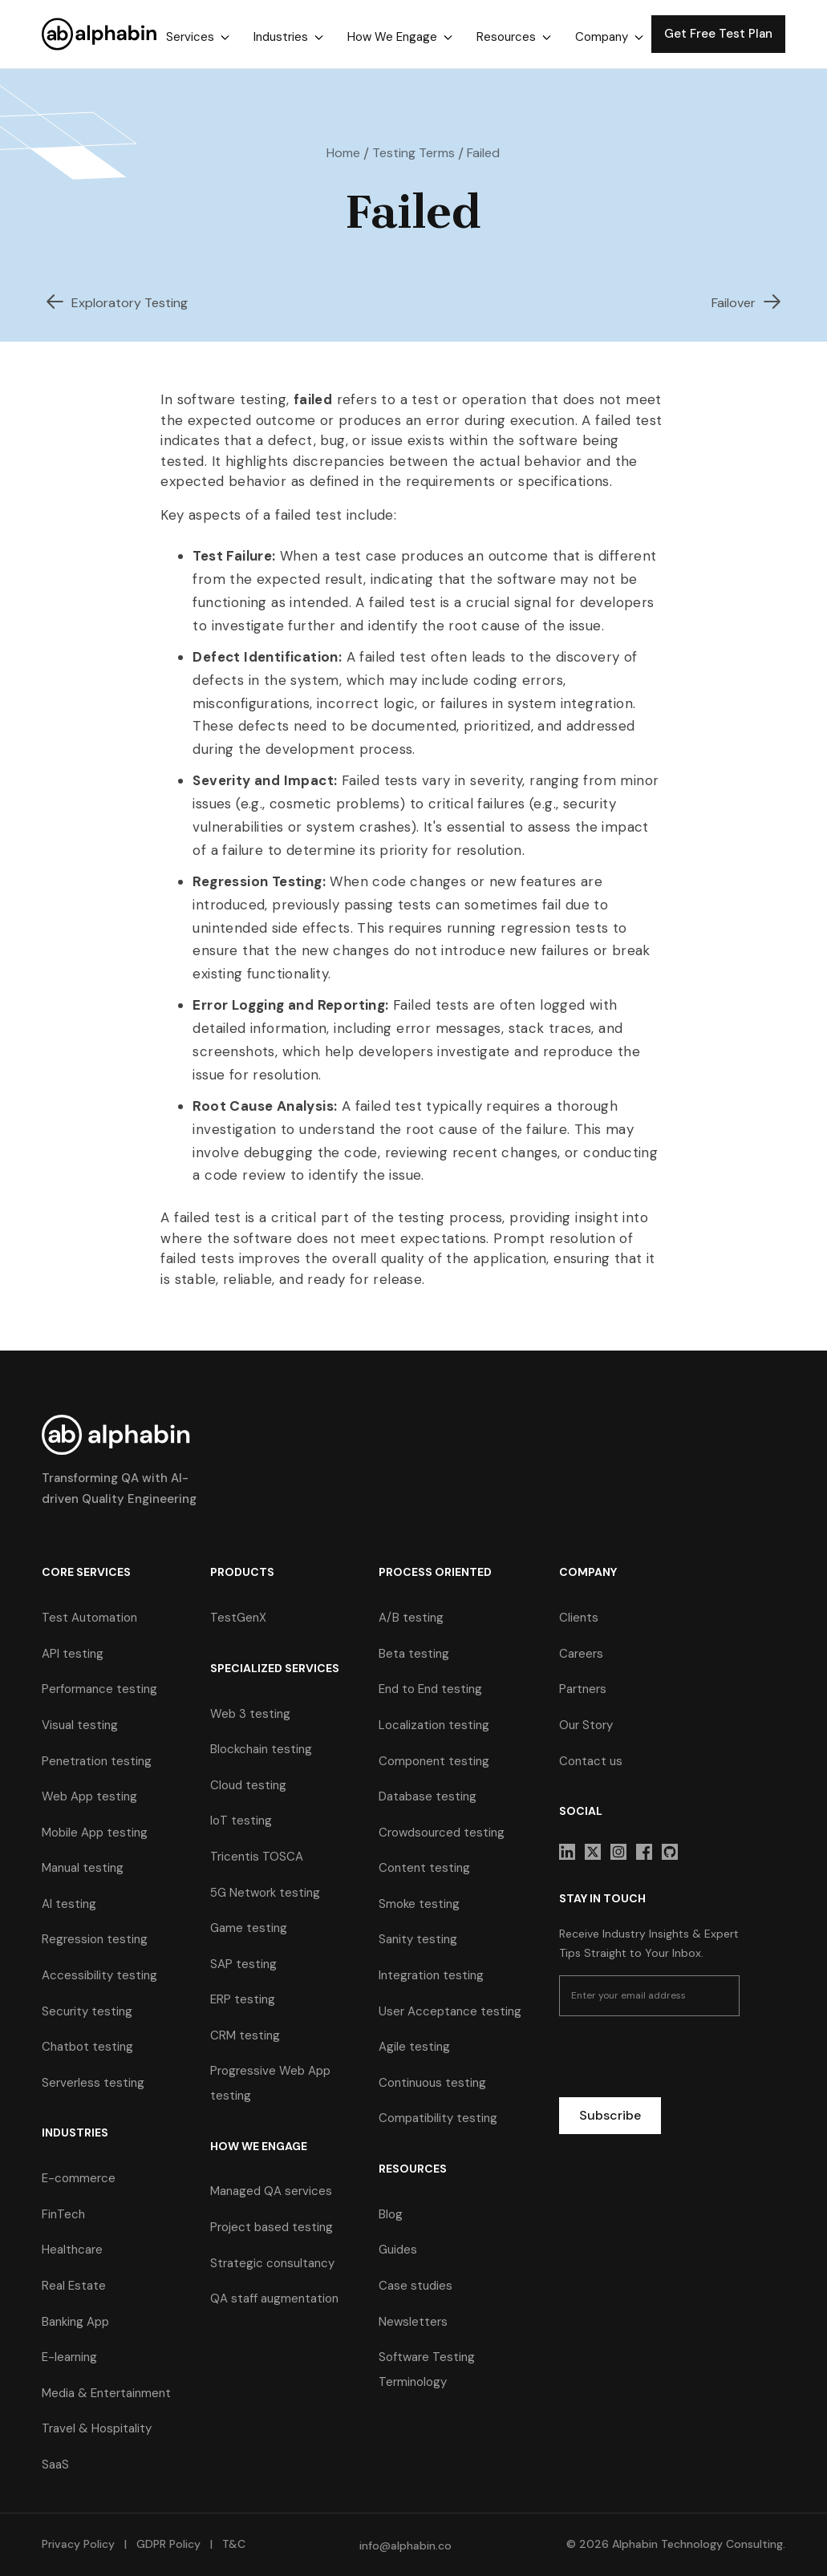 The image size is (827, 2576). I want to click on Project based testing, so click(271, 2227).